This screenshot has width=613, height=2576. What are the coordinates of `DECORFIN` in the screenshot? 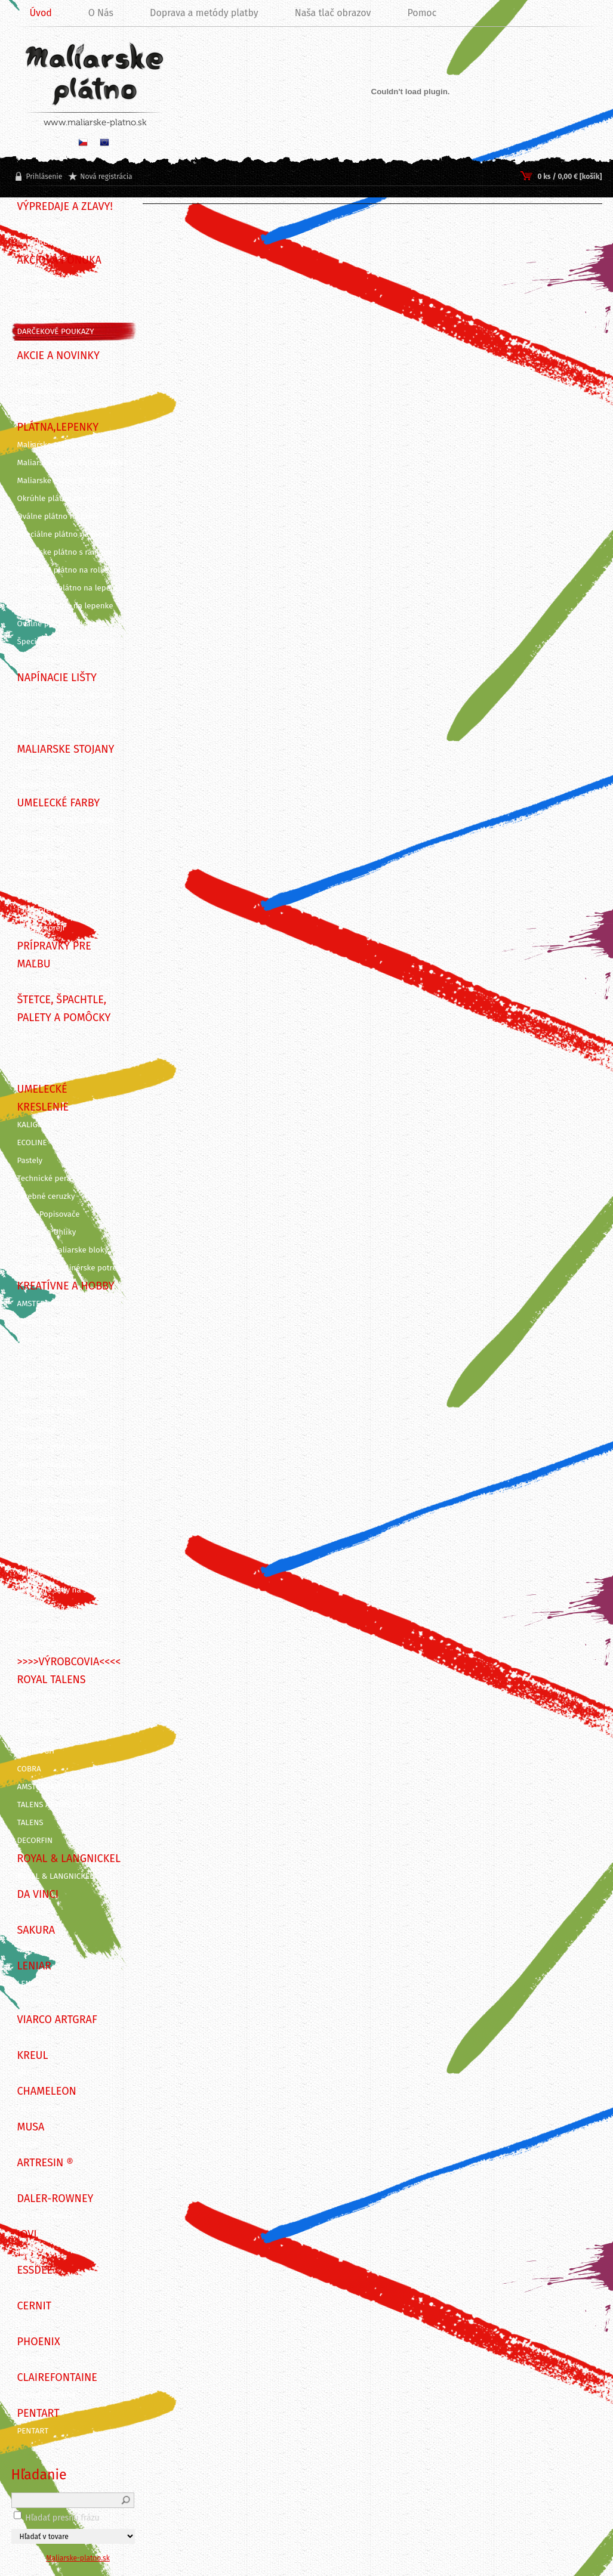 It's located at (35, 1840).